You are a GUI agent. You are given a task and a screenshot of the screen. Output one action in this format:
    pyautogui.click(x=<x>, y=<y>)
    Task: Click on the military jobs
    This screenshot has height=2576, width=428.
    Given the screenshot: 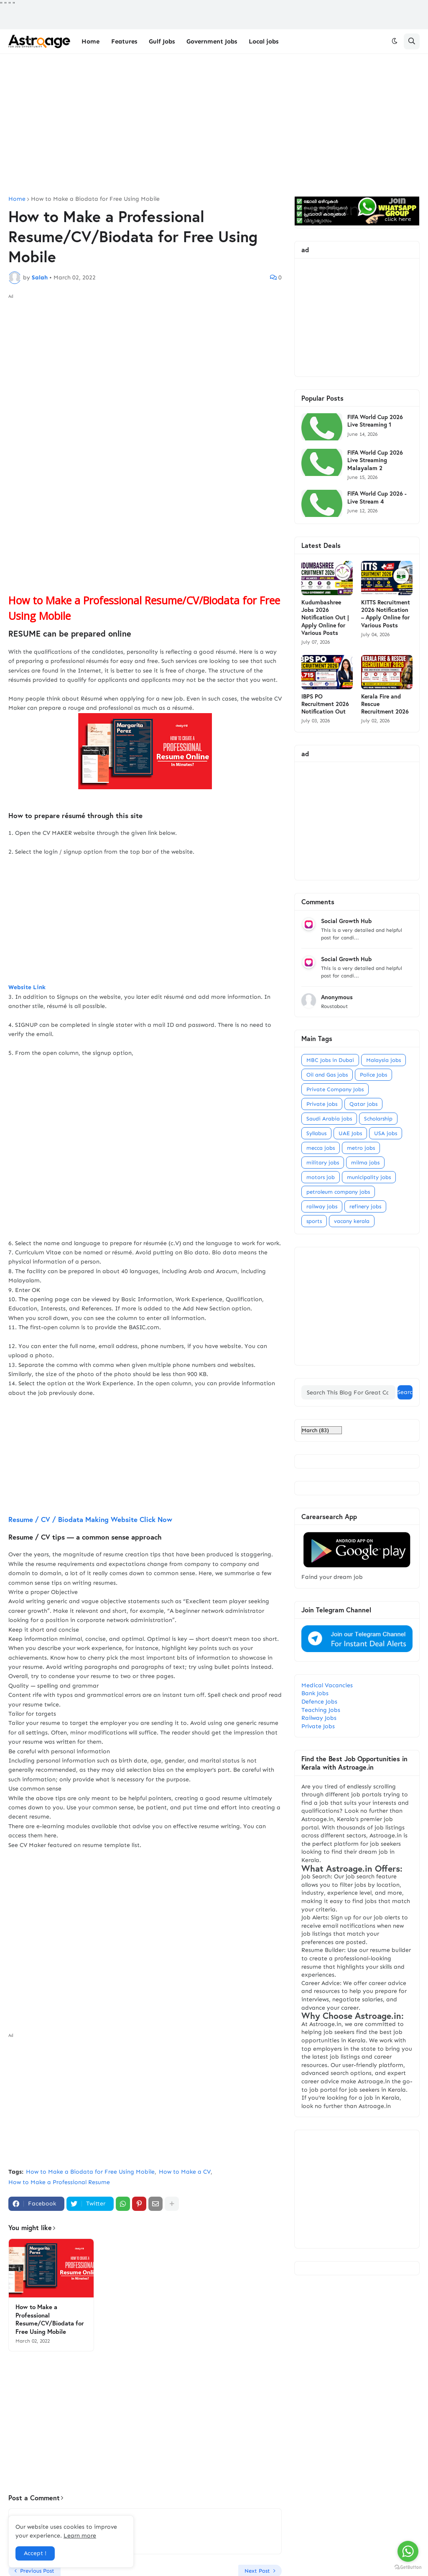 What is the action you would take?
    pyautogui.click(x=322, y=1162)
    